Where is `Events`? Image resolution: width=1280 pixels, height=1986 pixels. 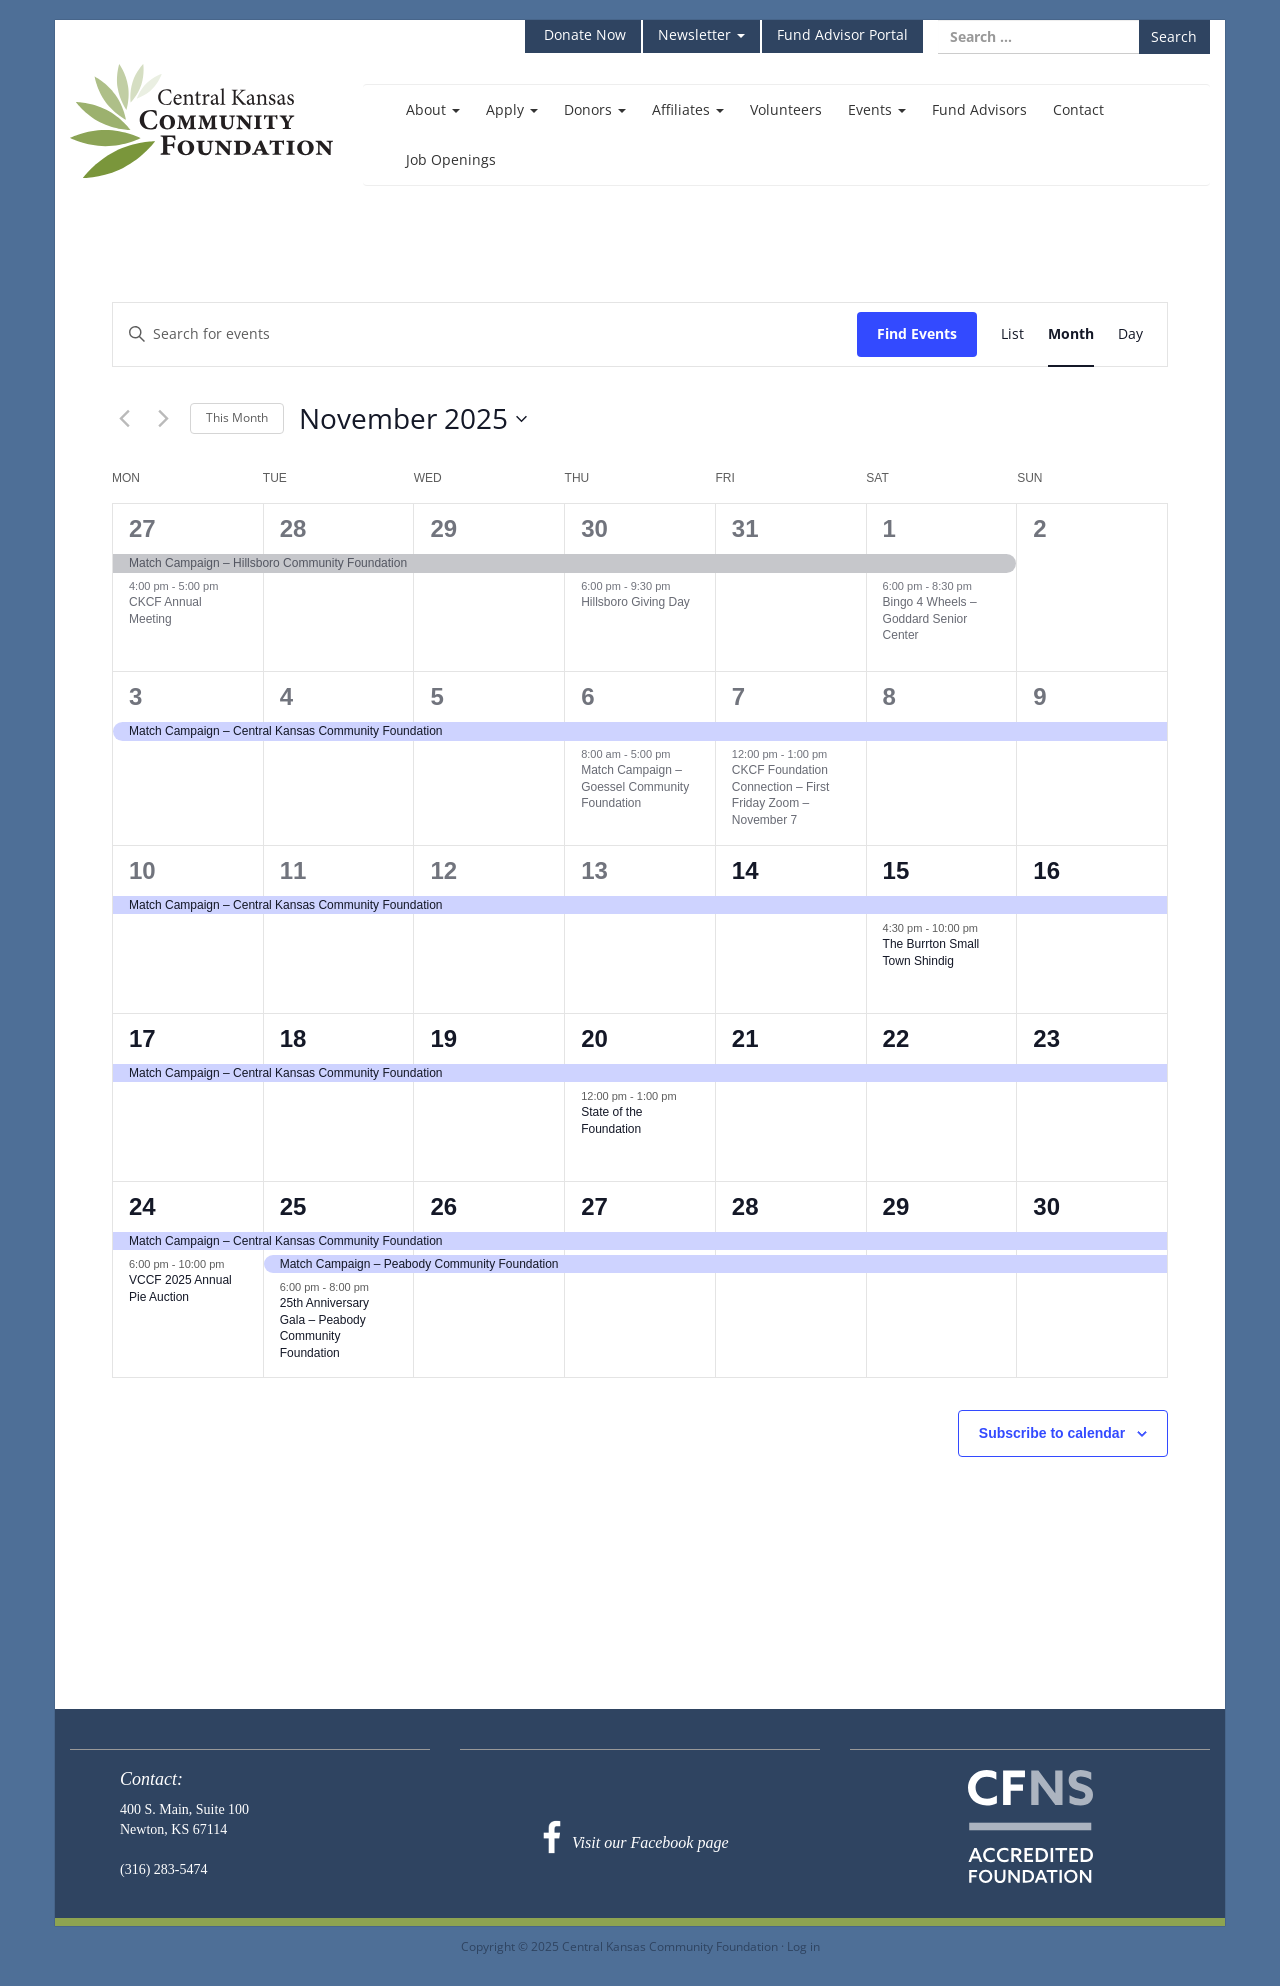 Events is located at coordinates (877, 109).